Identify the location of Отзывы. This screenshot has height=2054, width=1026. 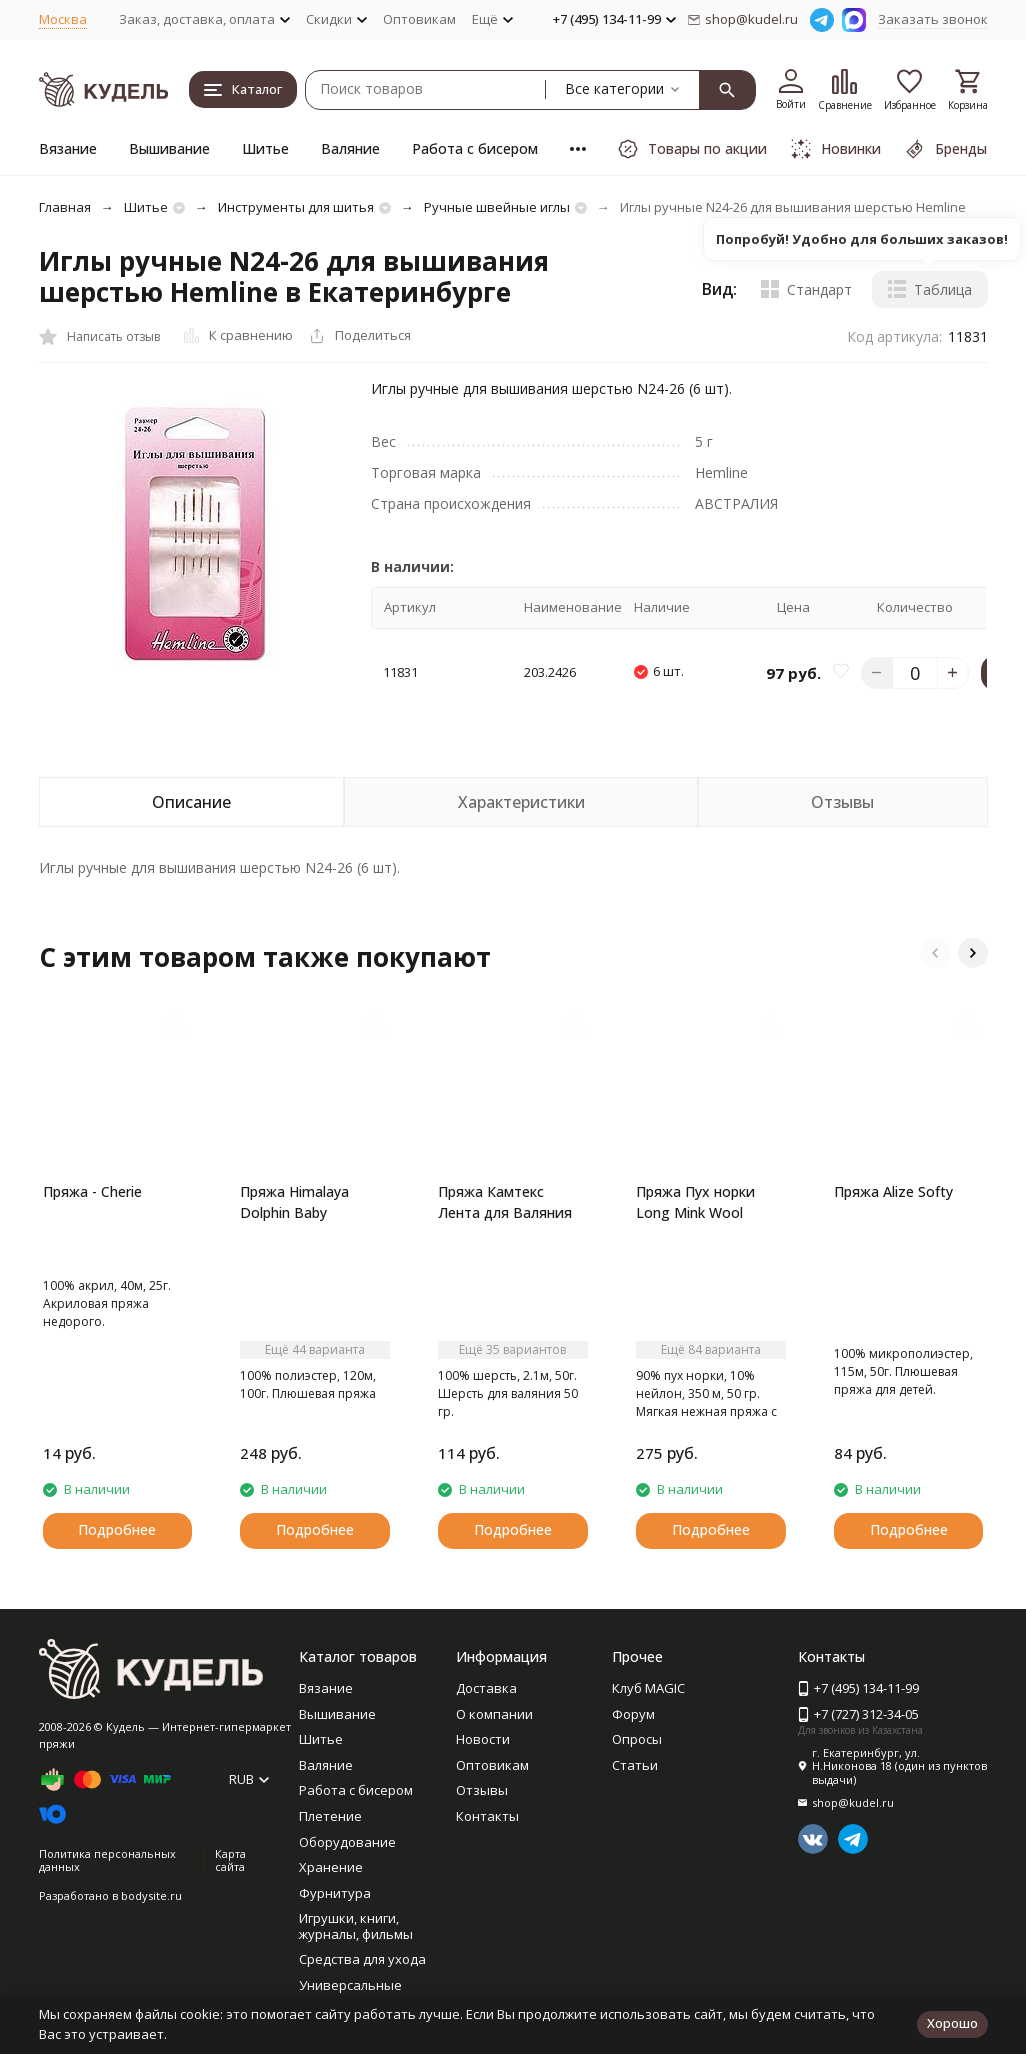
(482, 1790).